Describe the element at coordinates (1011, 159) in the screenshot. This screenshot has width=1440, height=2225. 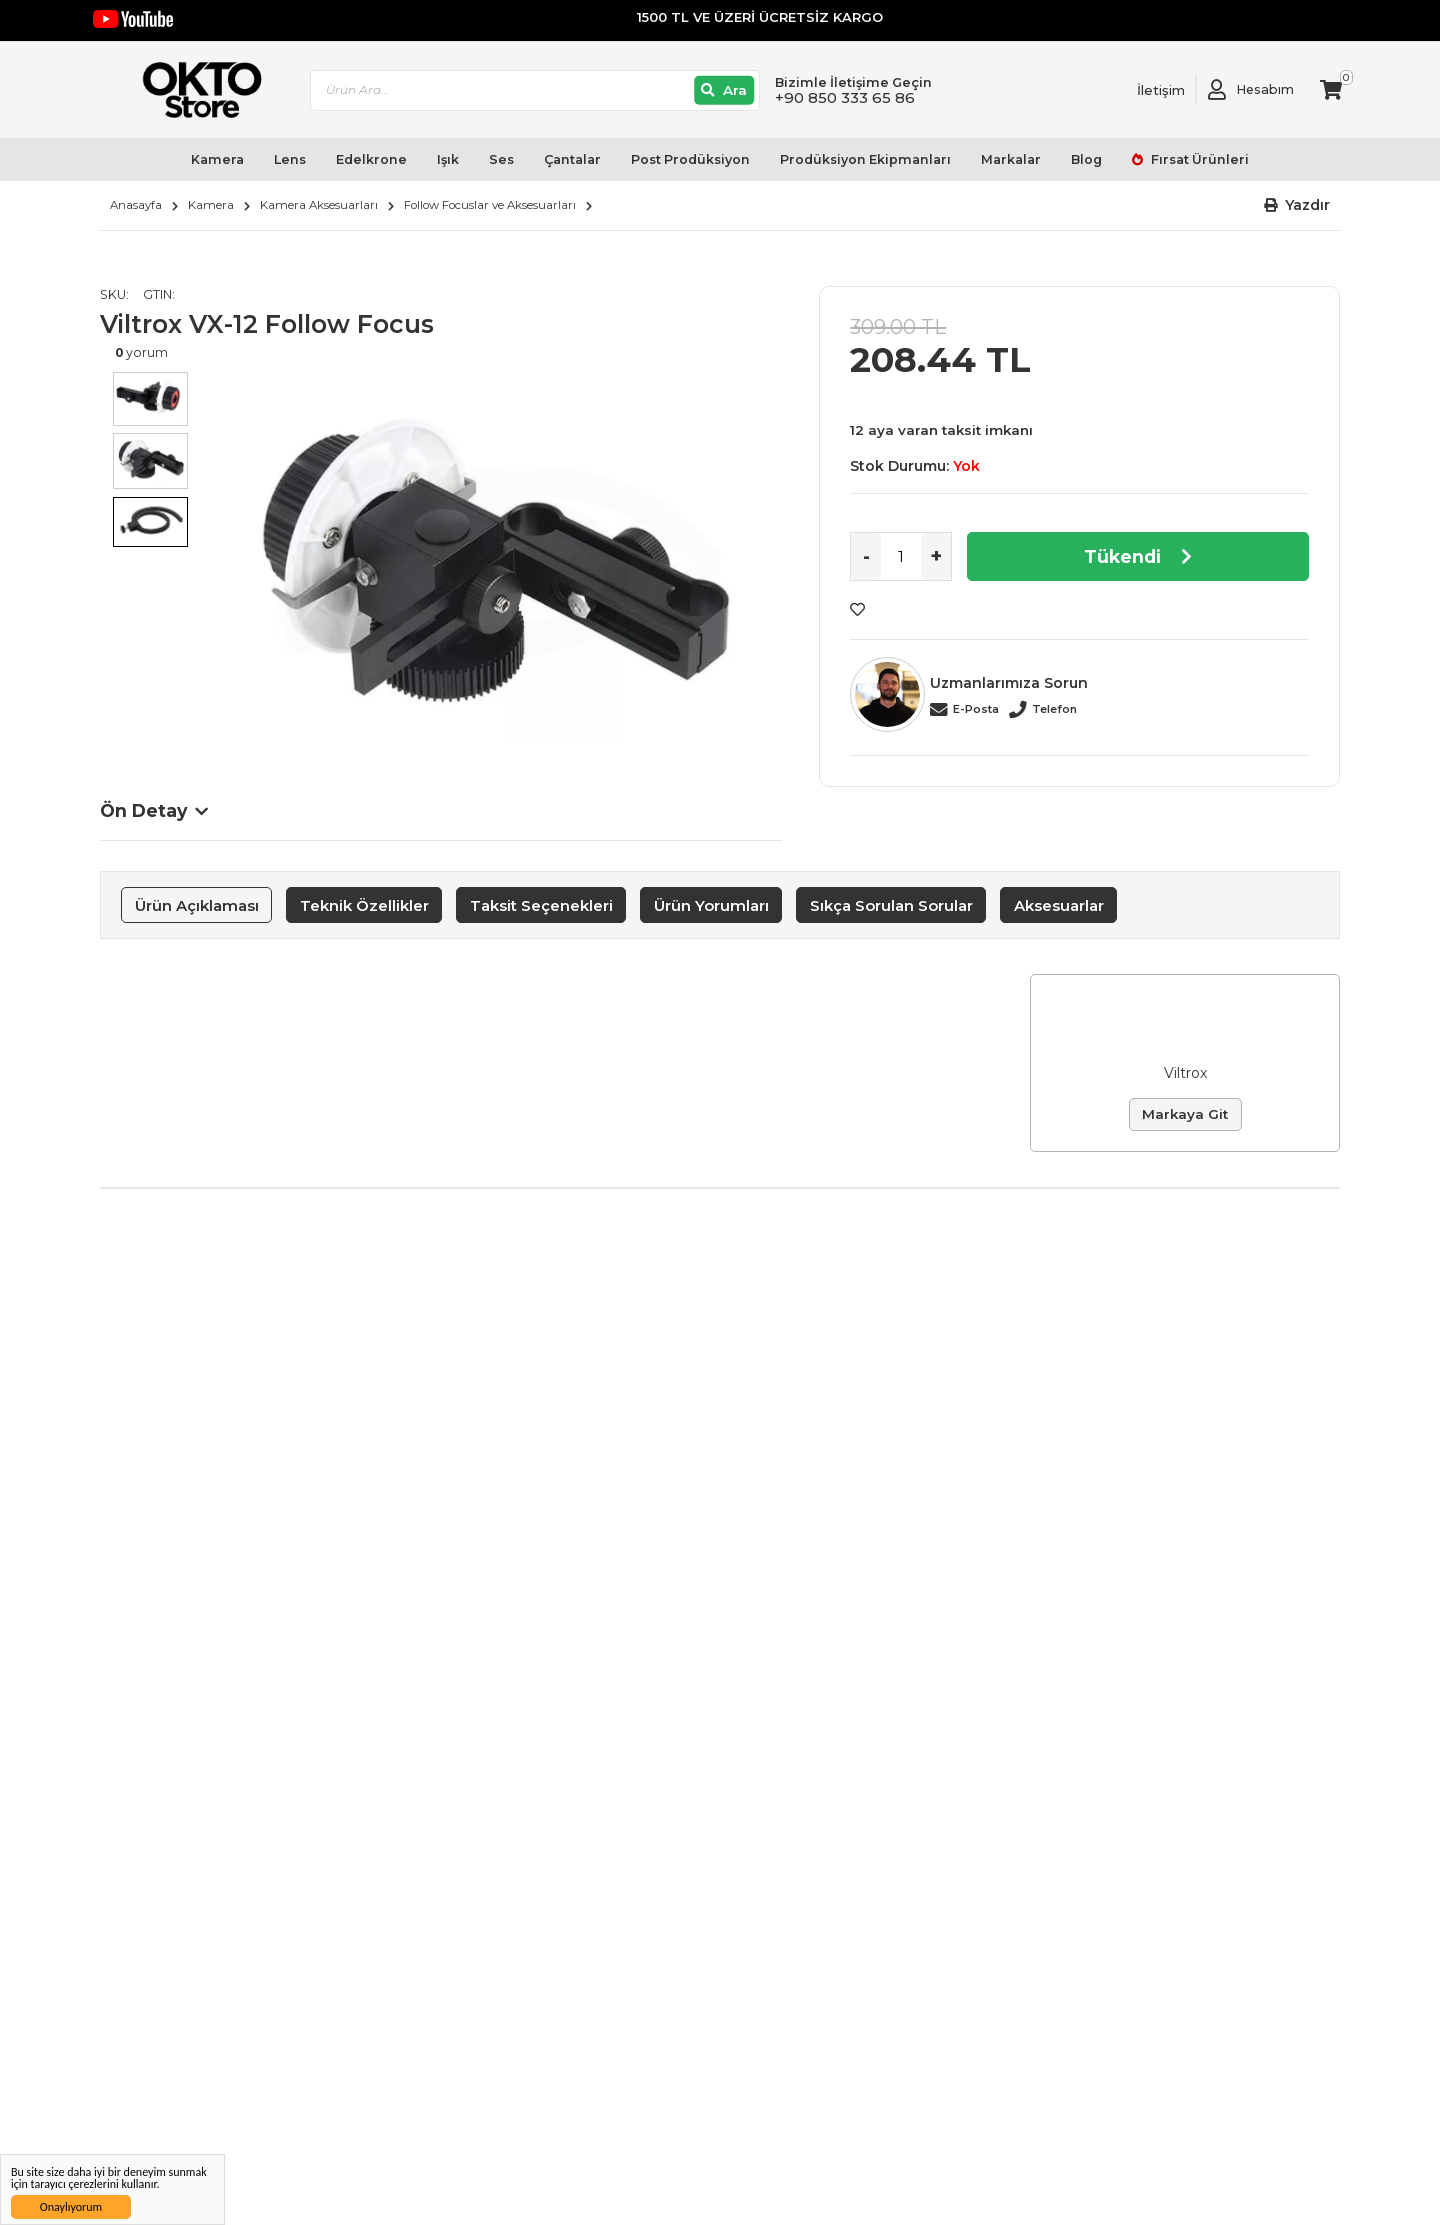
I see `Markalar` at that location.